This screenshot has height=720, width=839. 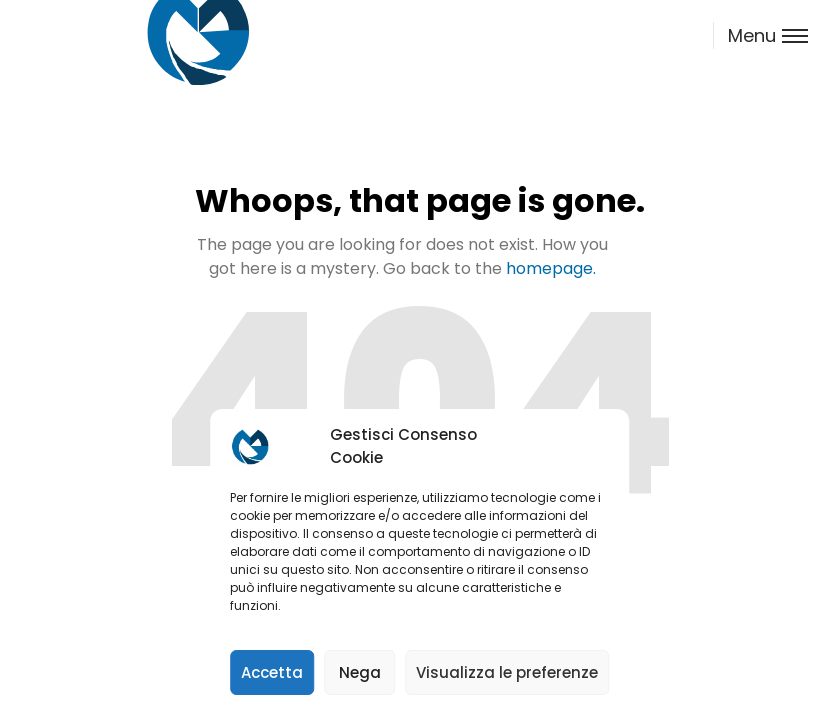 What do you see at coordinates (360, 672) in the screenshot?
I see `Nega` at bounding box center [360, 672].